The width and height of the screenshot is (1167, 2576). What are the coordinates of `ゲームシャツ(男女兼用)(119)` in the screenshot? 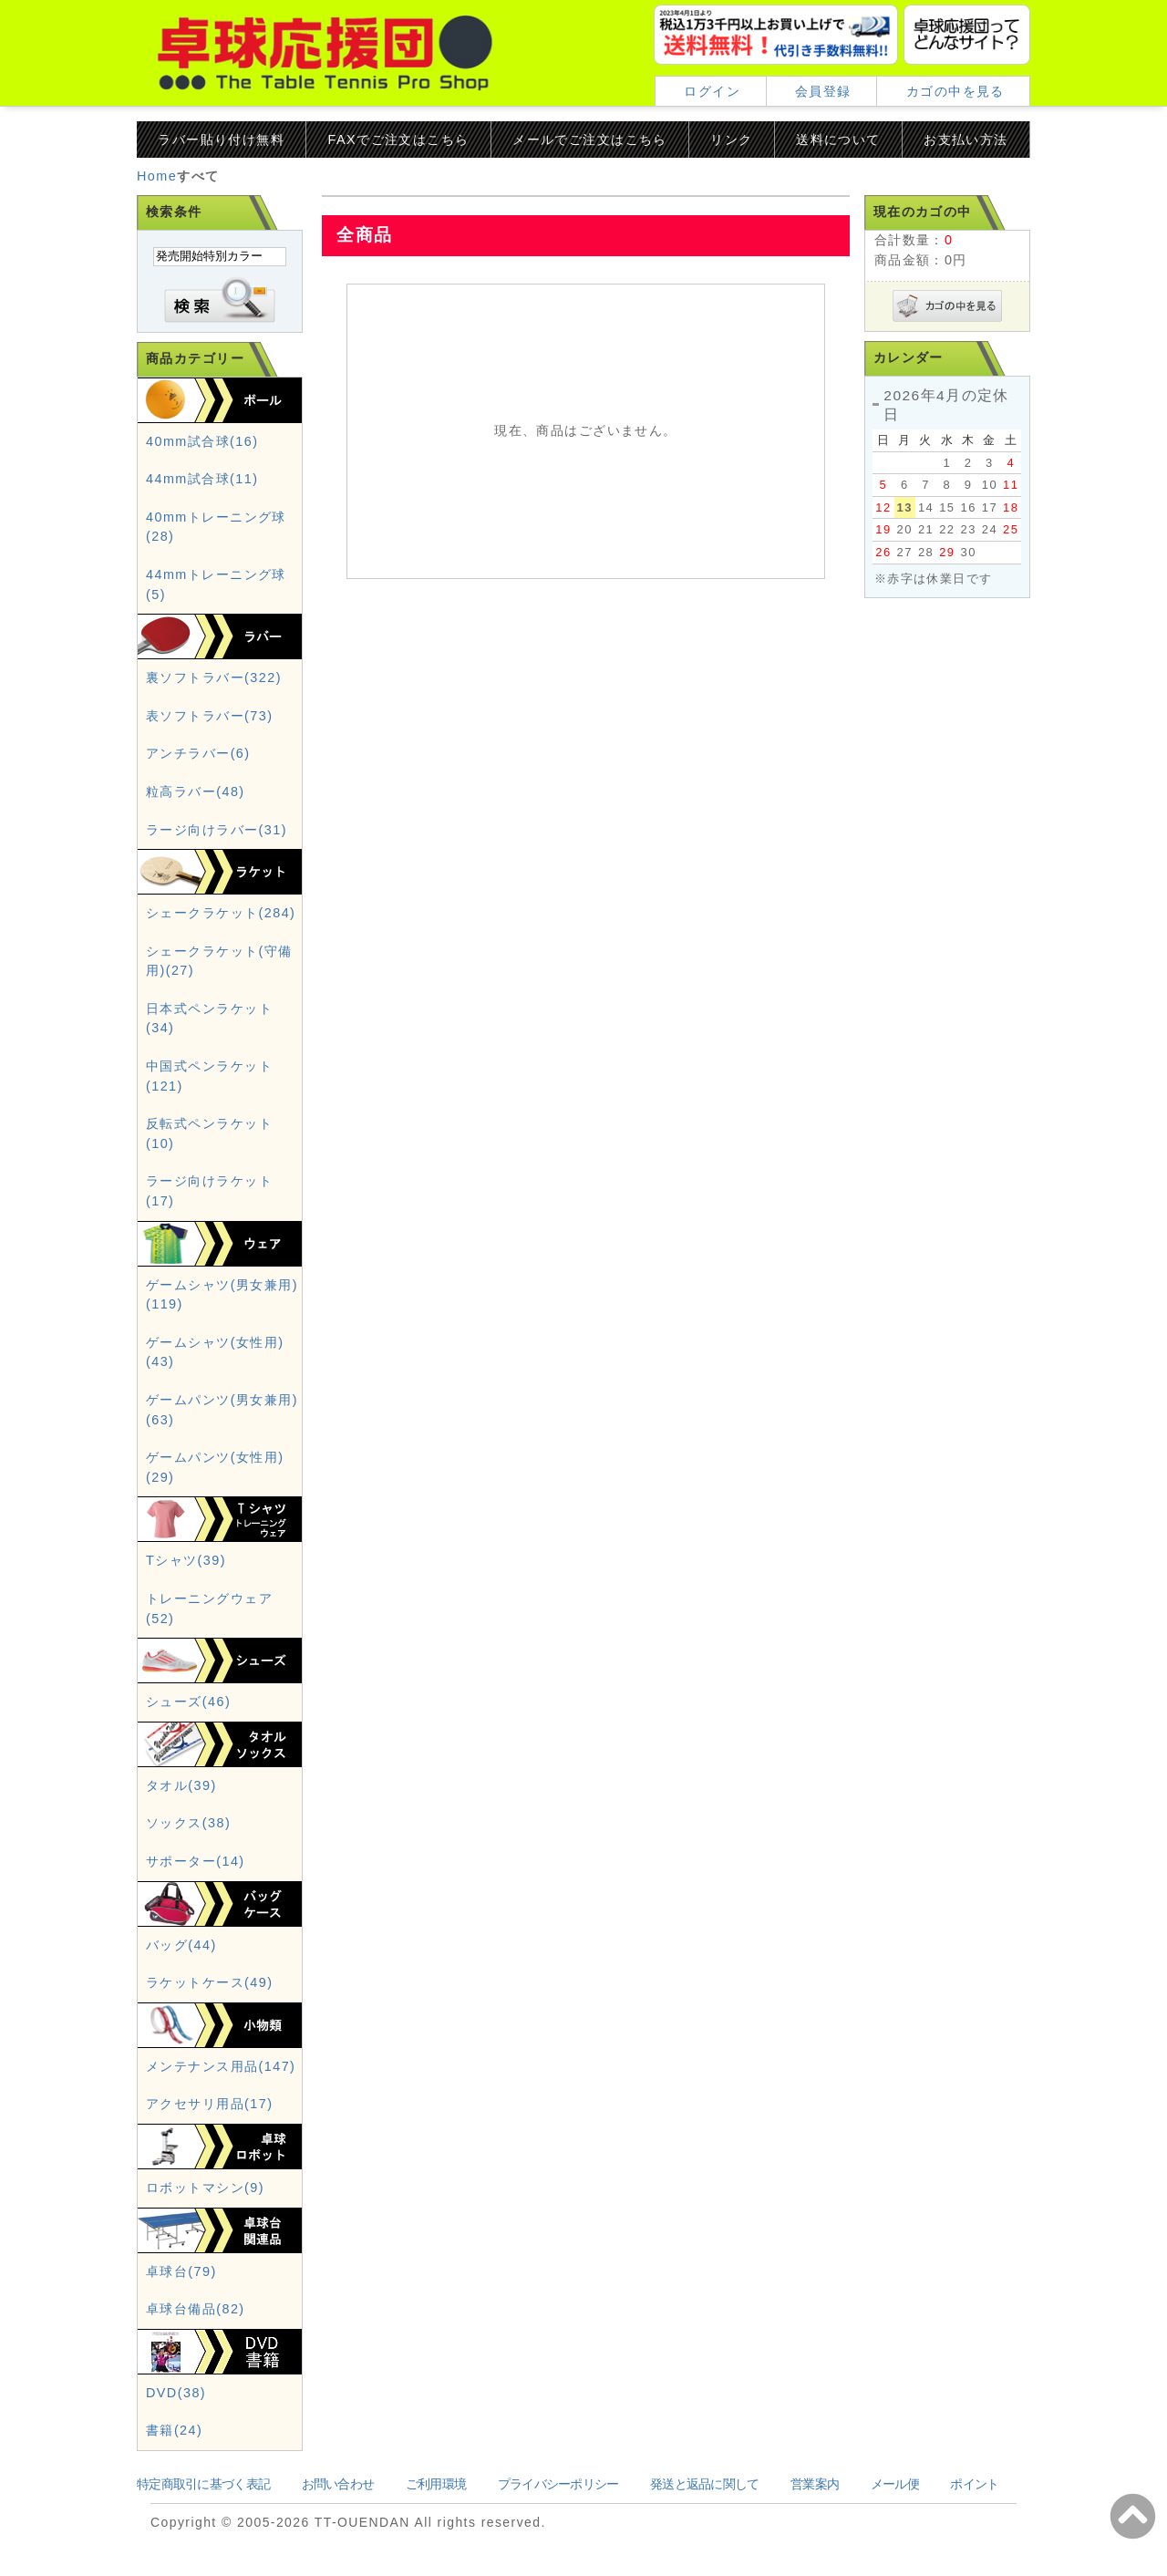 It's located at (222, 1295).